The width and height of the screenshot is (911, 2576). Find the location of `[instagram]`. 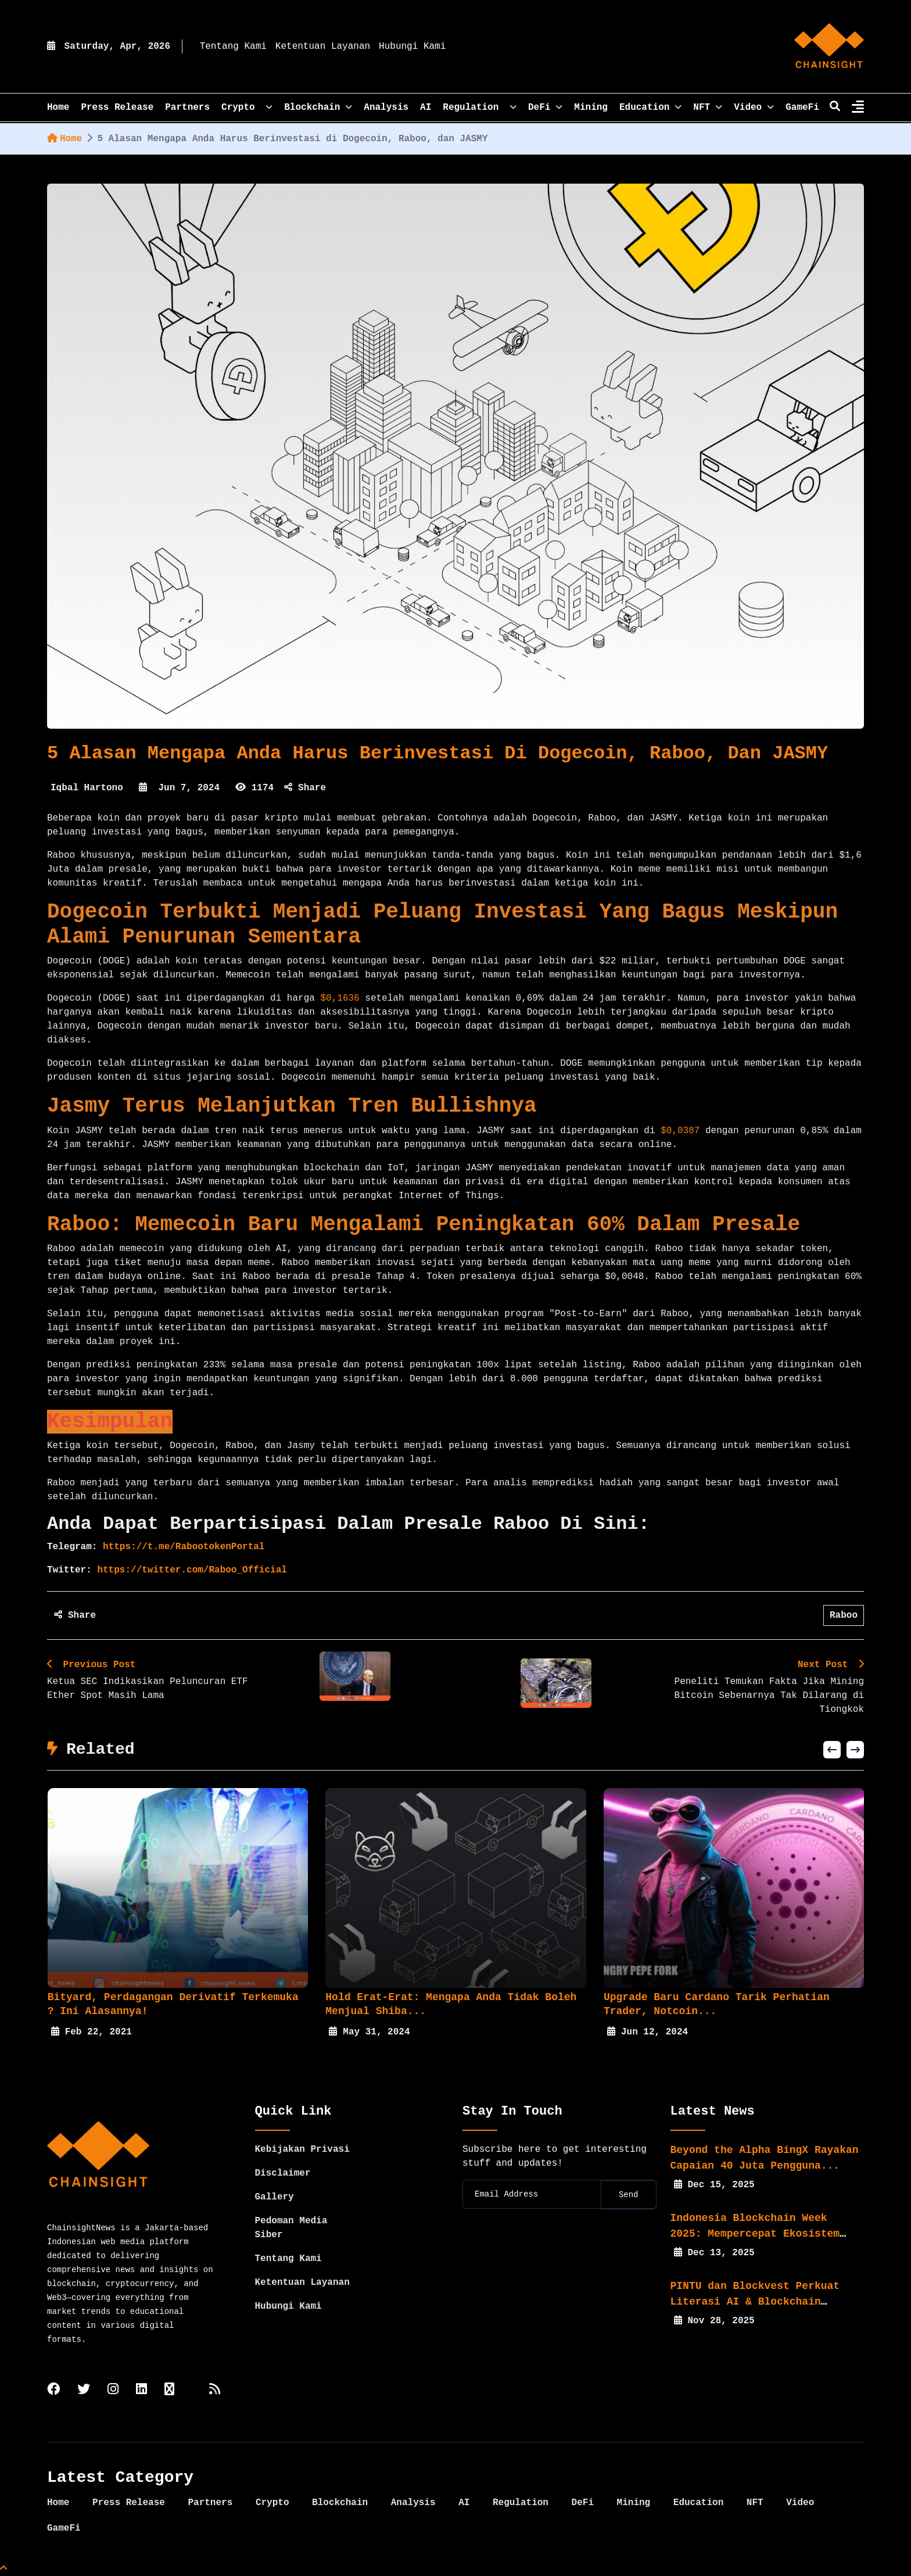

[instagram] is located at coordinates (113, 2390).